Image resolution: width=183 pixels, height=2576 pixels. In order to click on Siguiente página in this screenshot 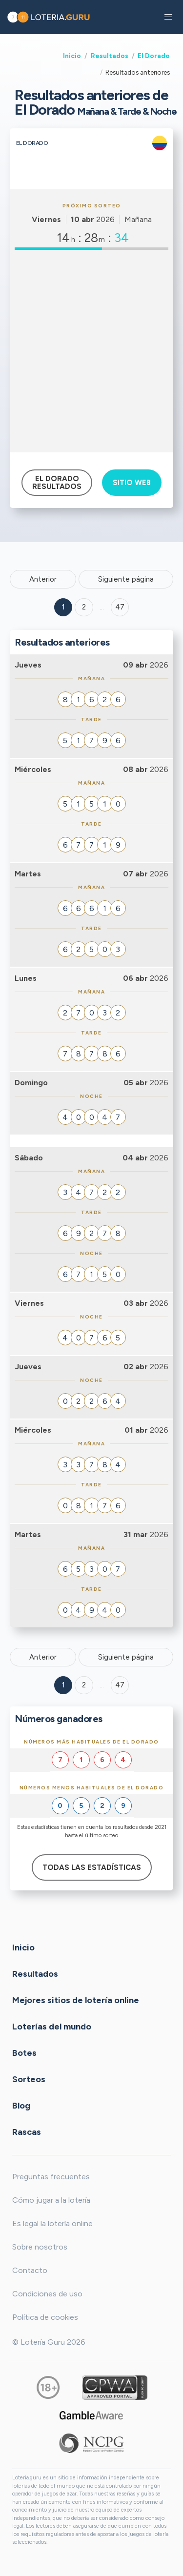, I will do `click(126, 579)`.